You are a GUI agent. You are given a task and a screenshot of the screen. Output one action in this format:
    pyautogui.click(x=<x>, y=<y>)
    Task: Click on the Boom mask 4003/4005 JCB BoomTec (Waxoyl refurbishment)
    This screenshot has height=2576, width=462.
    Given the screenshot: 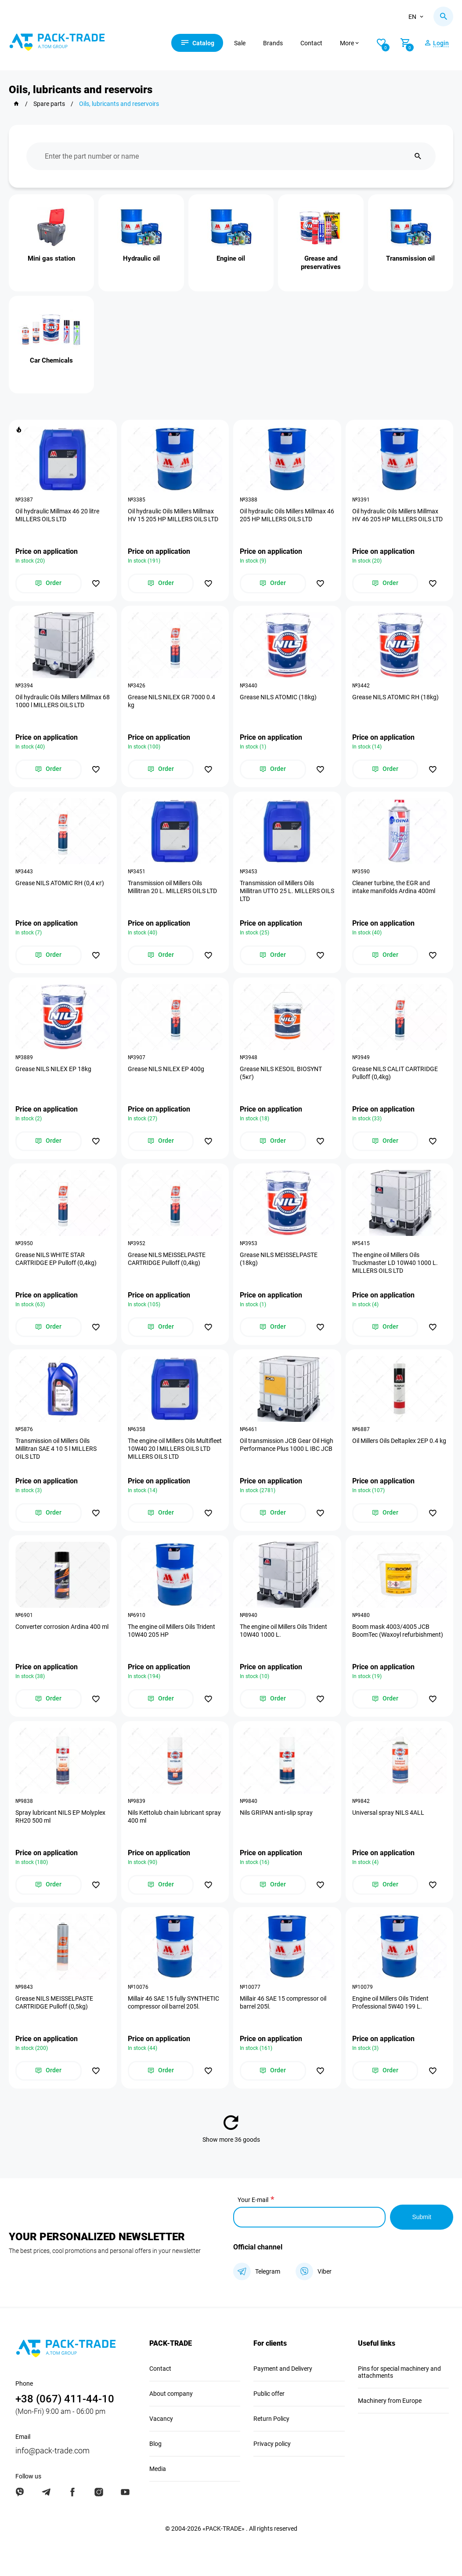 What is the action you would take?
    pyautogui.click(x=397, y=1630)
    